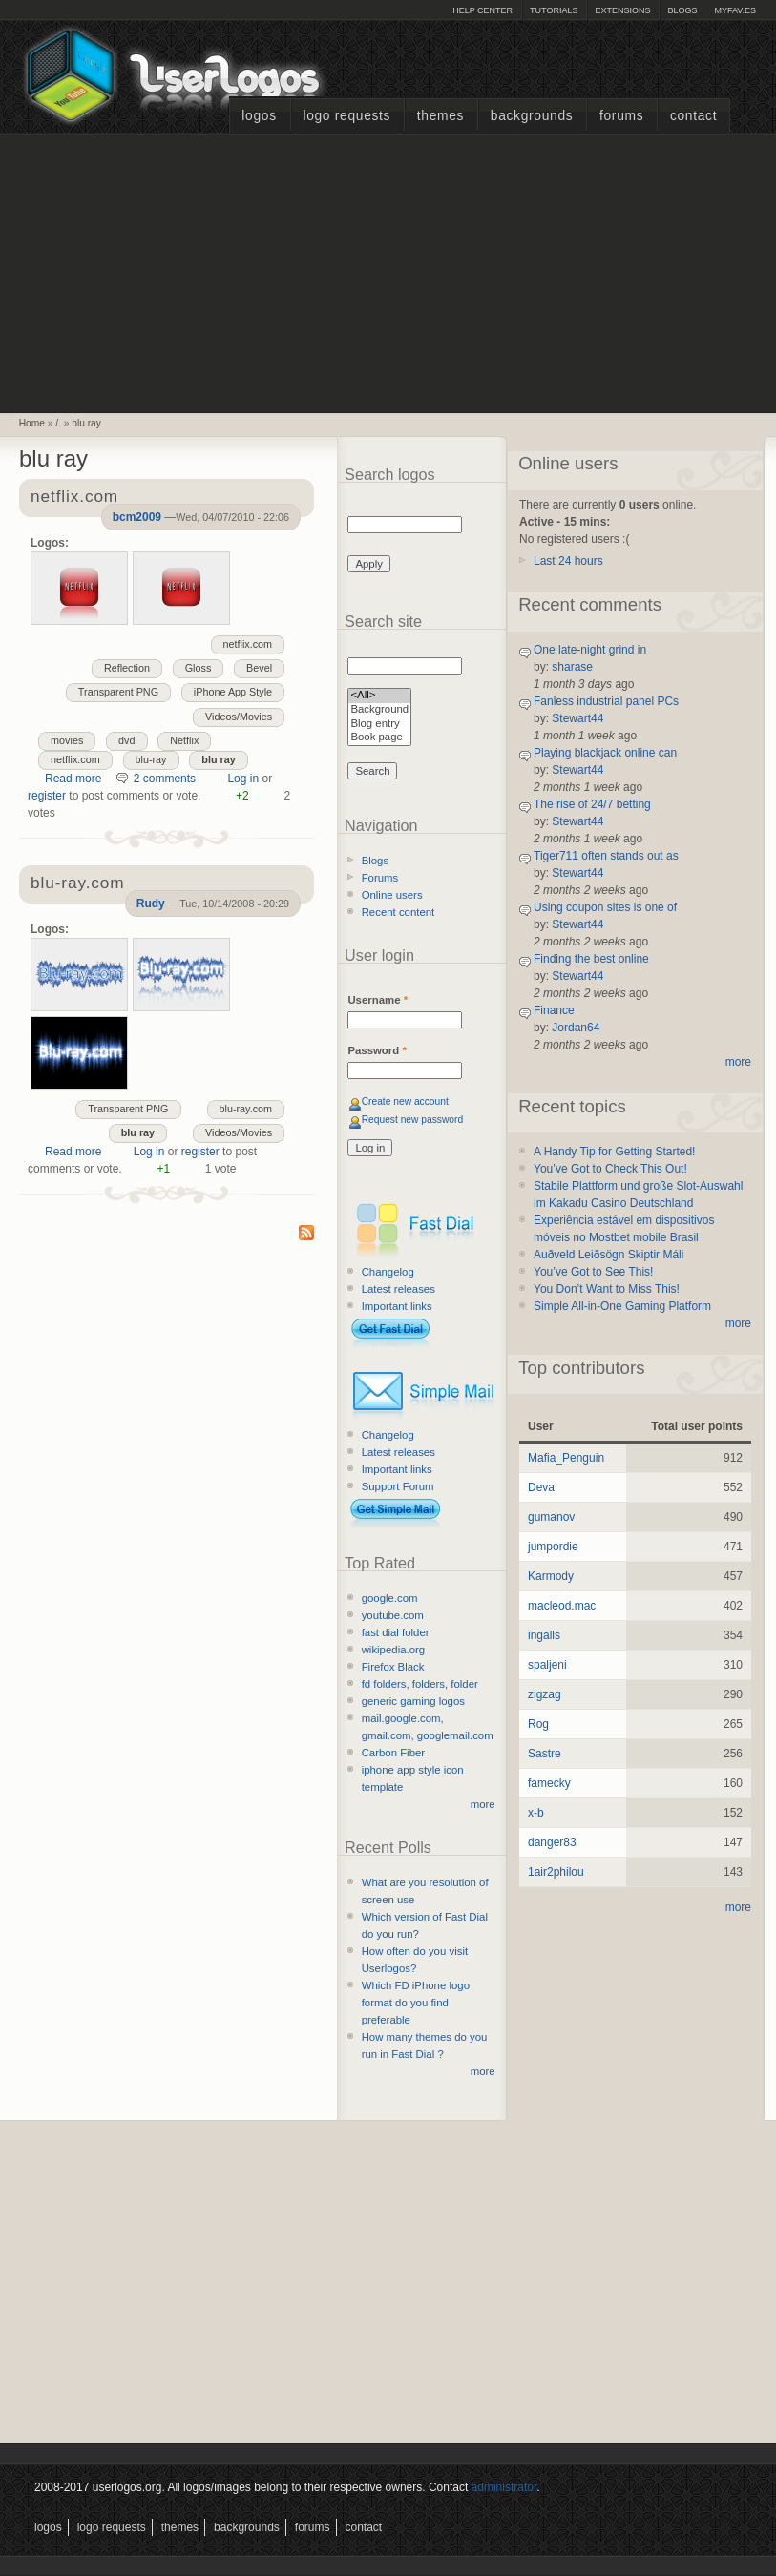 Image resolution: width=776 pixels, height=2576 pixels. What do you see at coordinates (377, 1000) in the screenshot?
I see `Username` at bounding box center [377, 1000].